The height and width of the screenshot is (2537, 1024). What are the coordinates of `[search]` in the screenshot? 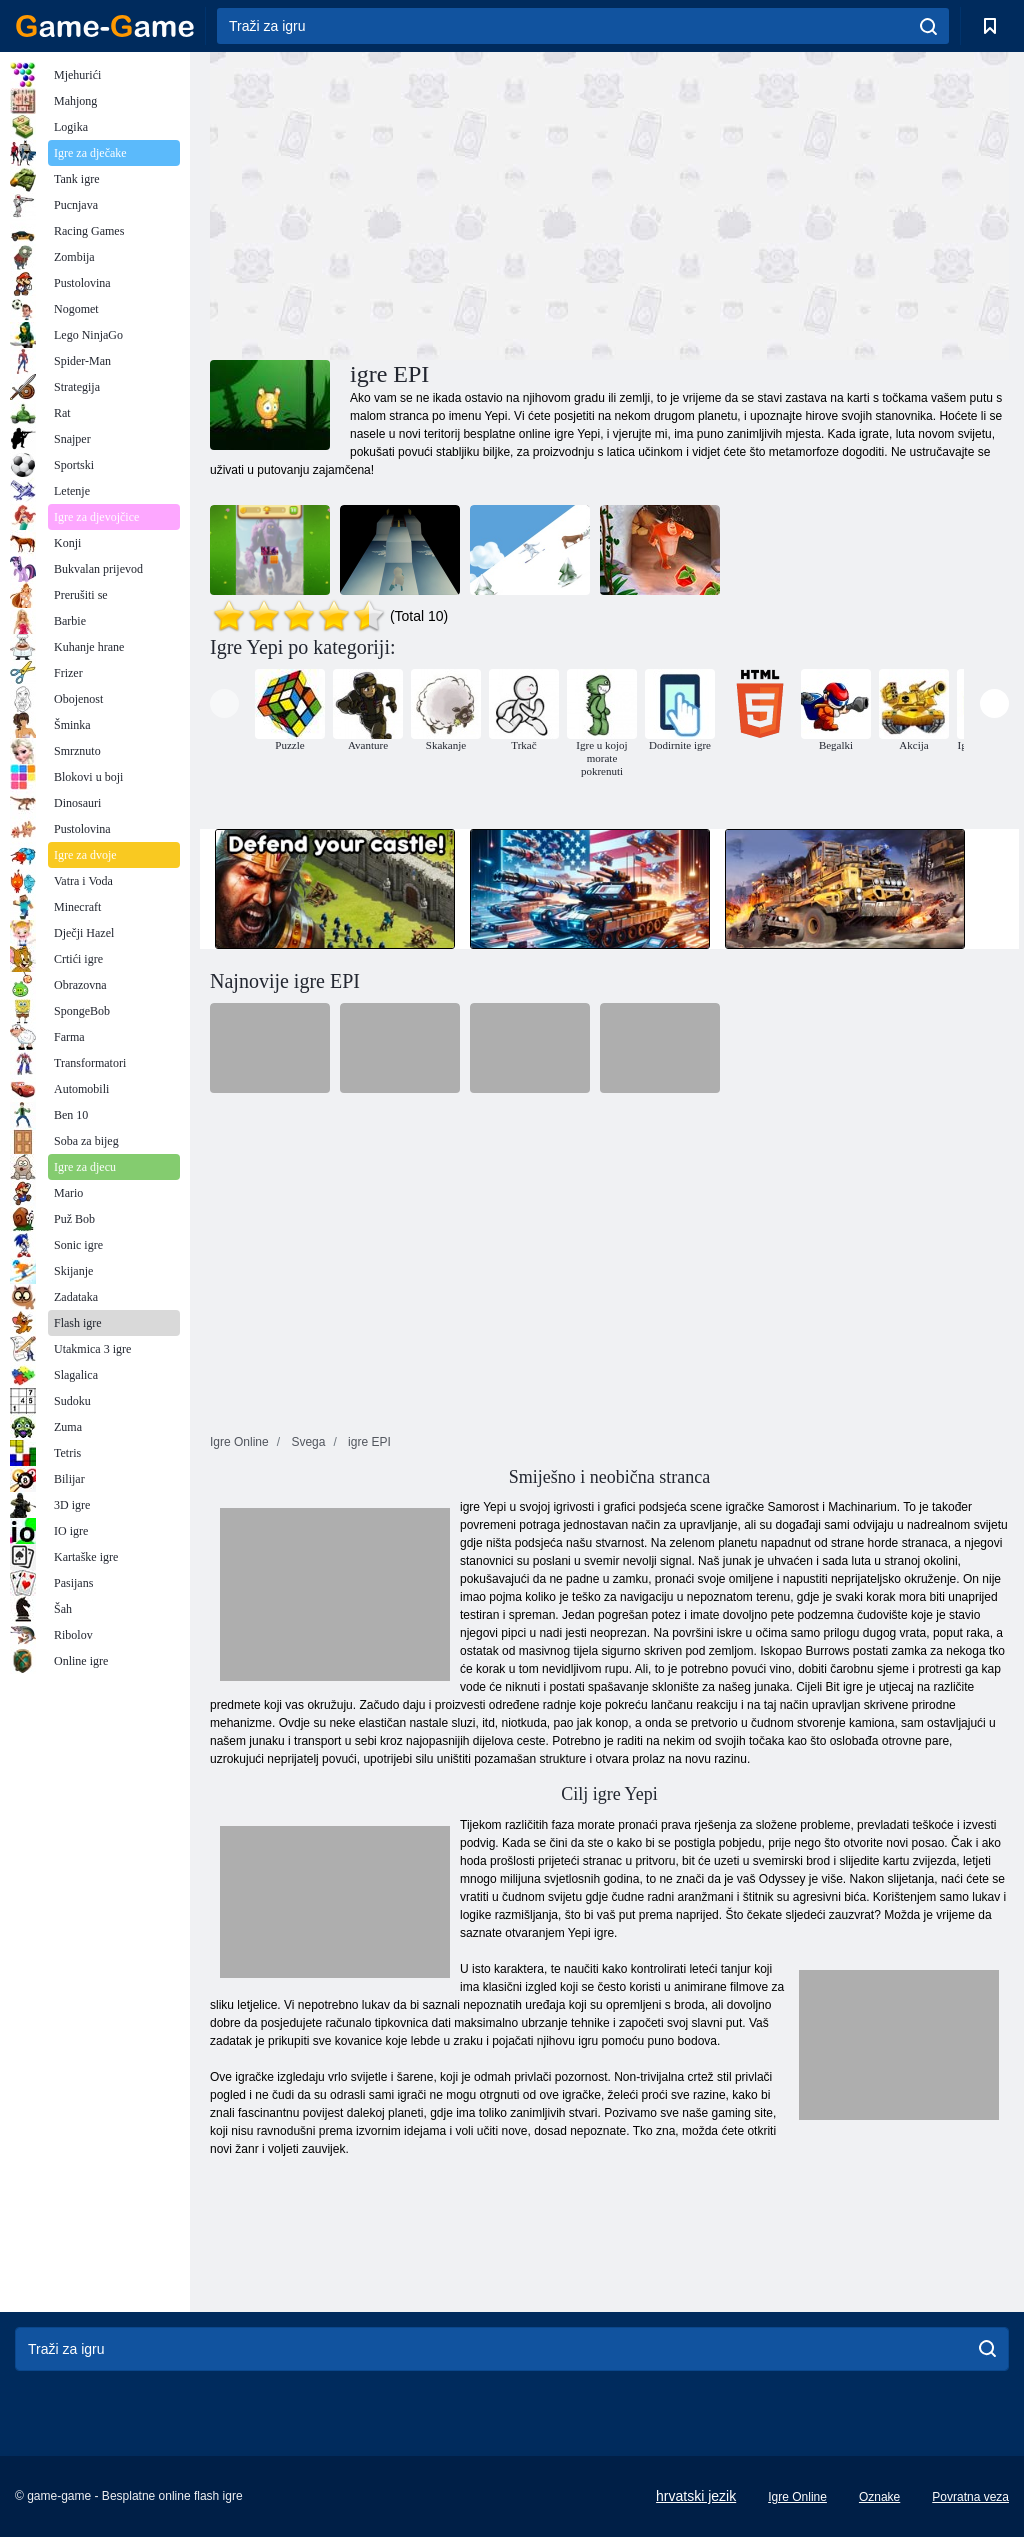 It's located at (928, 26).